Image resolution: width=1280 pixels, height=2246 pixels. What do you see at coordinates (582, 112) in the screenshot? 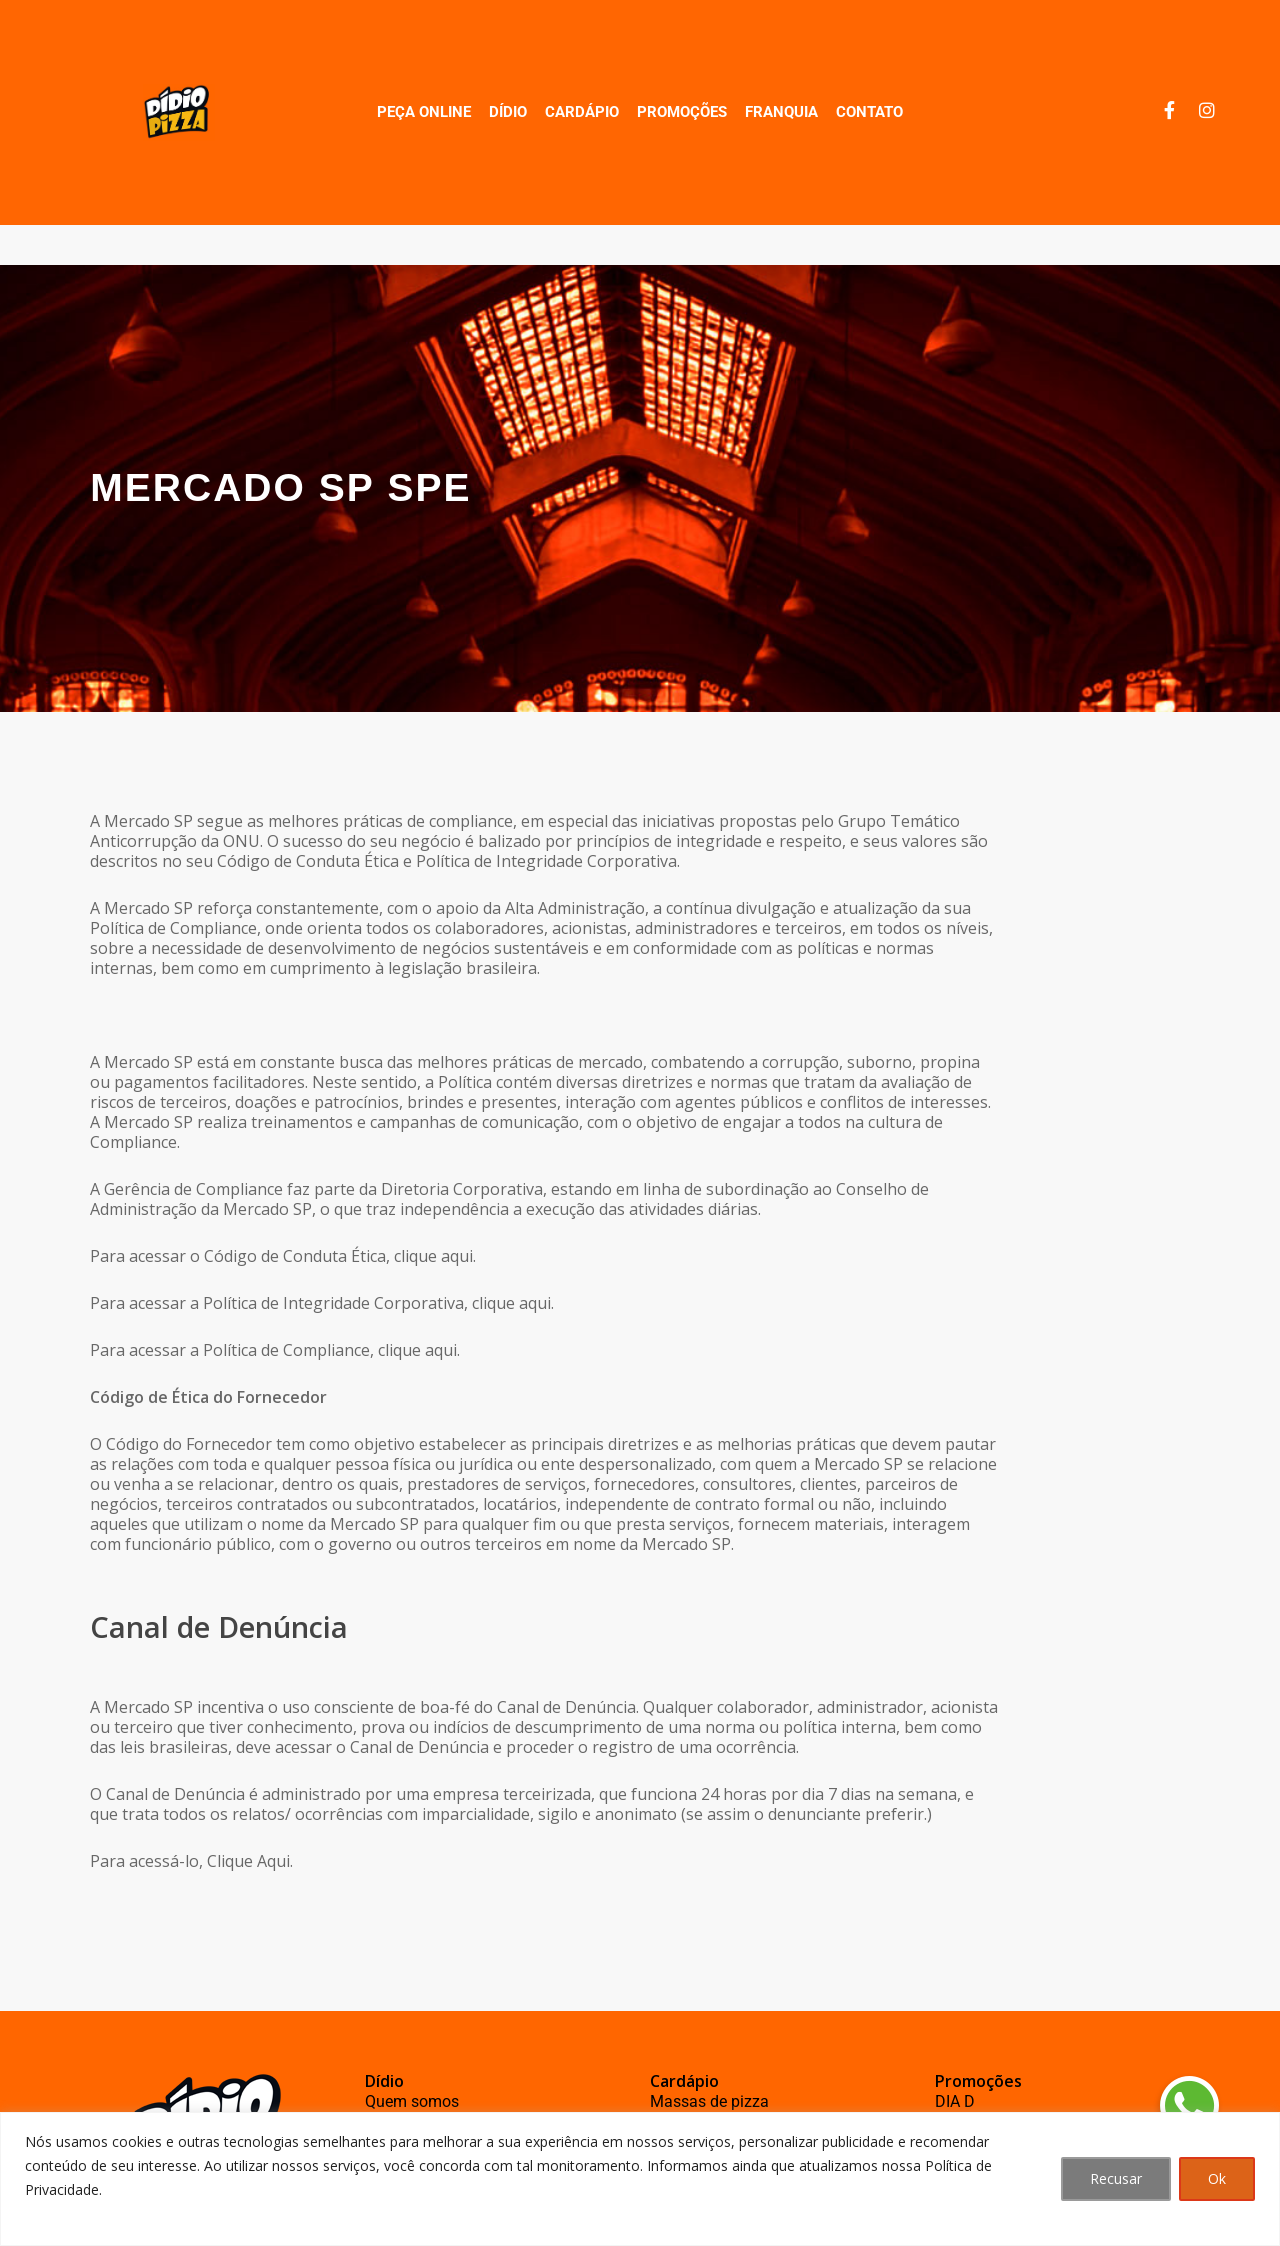
I see `Cardápio` at bounding box center [582, 112].